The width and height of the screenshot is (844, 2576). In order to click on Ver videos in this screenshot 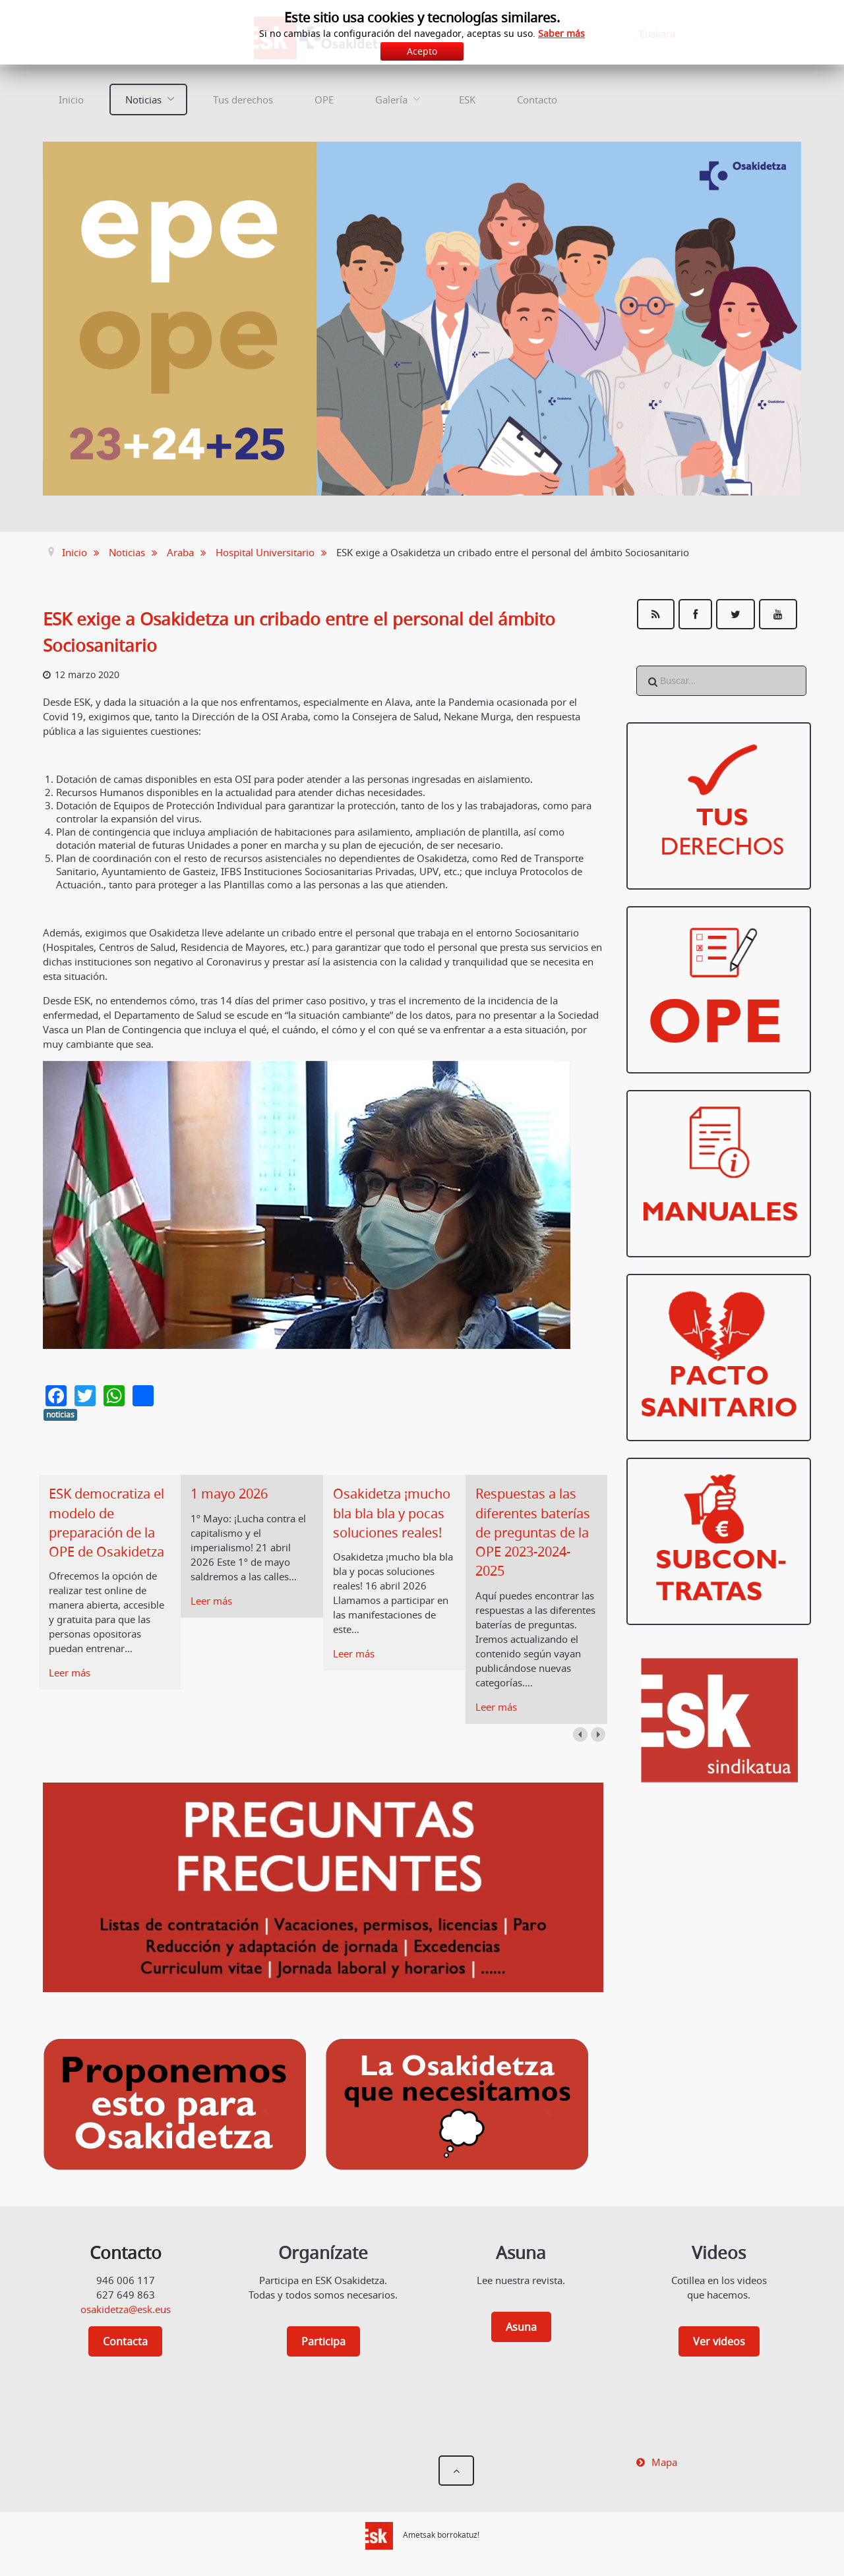, I will do `click(719, 2341)`.